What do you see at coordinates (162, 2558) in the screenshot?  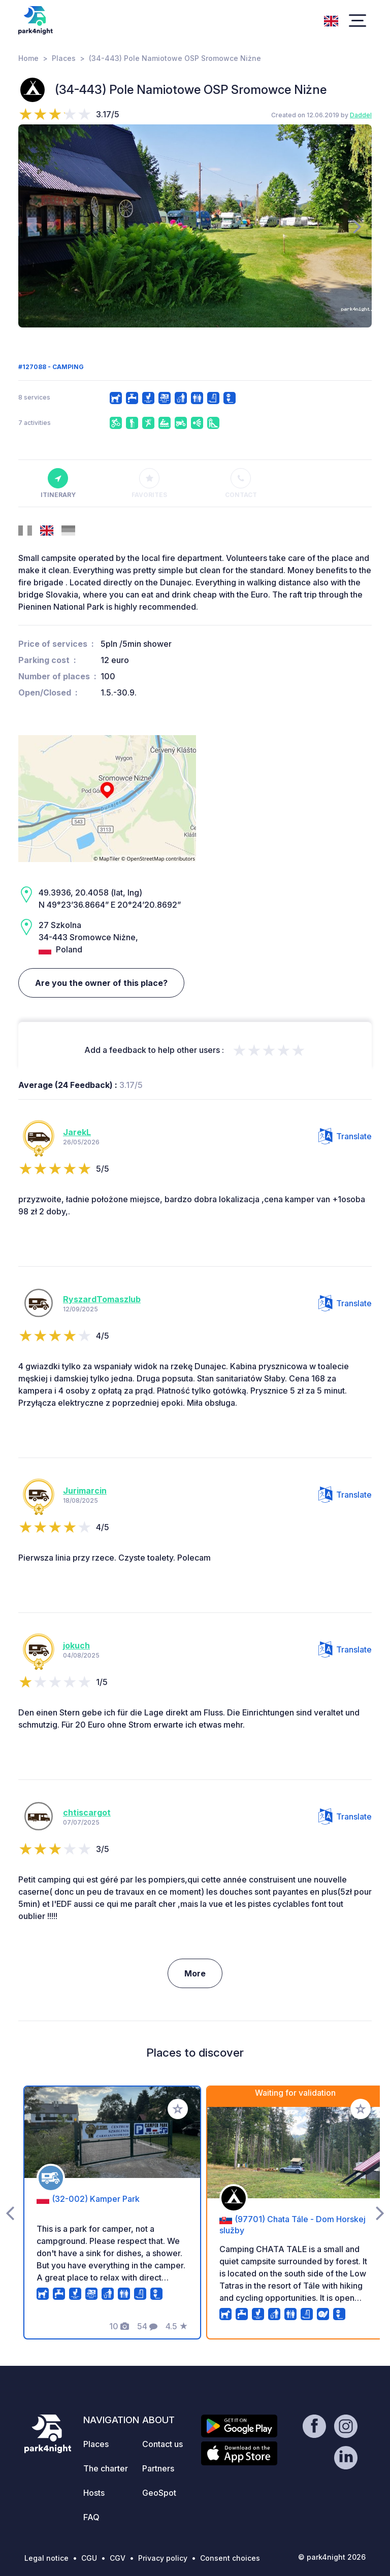 I see `Privacy policy` at bounding box center [162, 2558].